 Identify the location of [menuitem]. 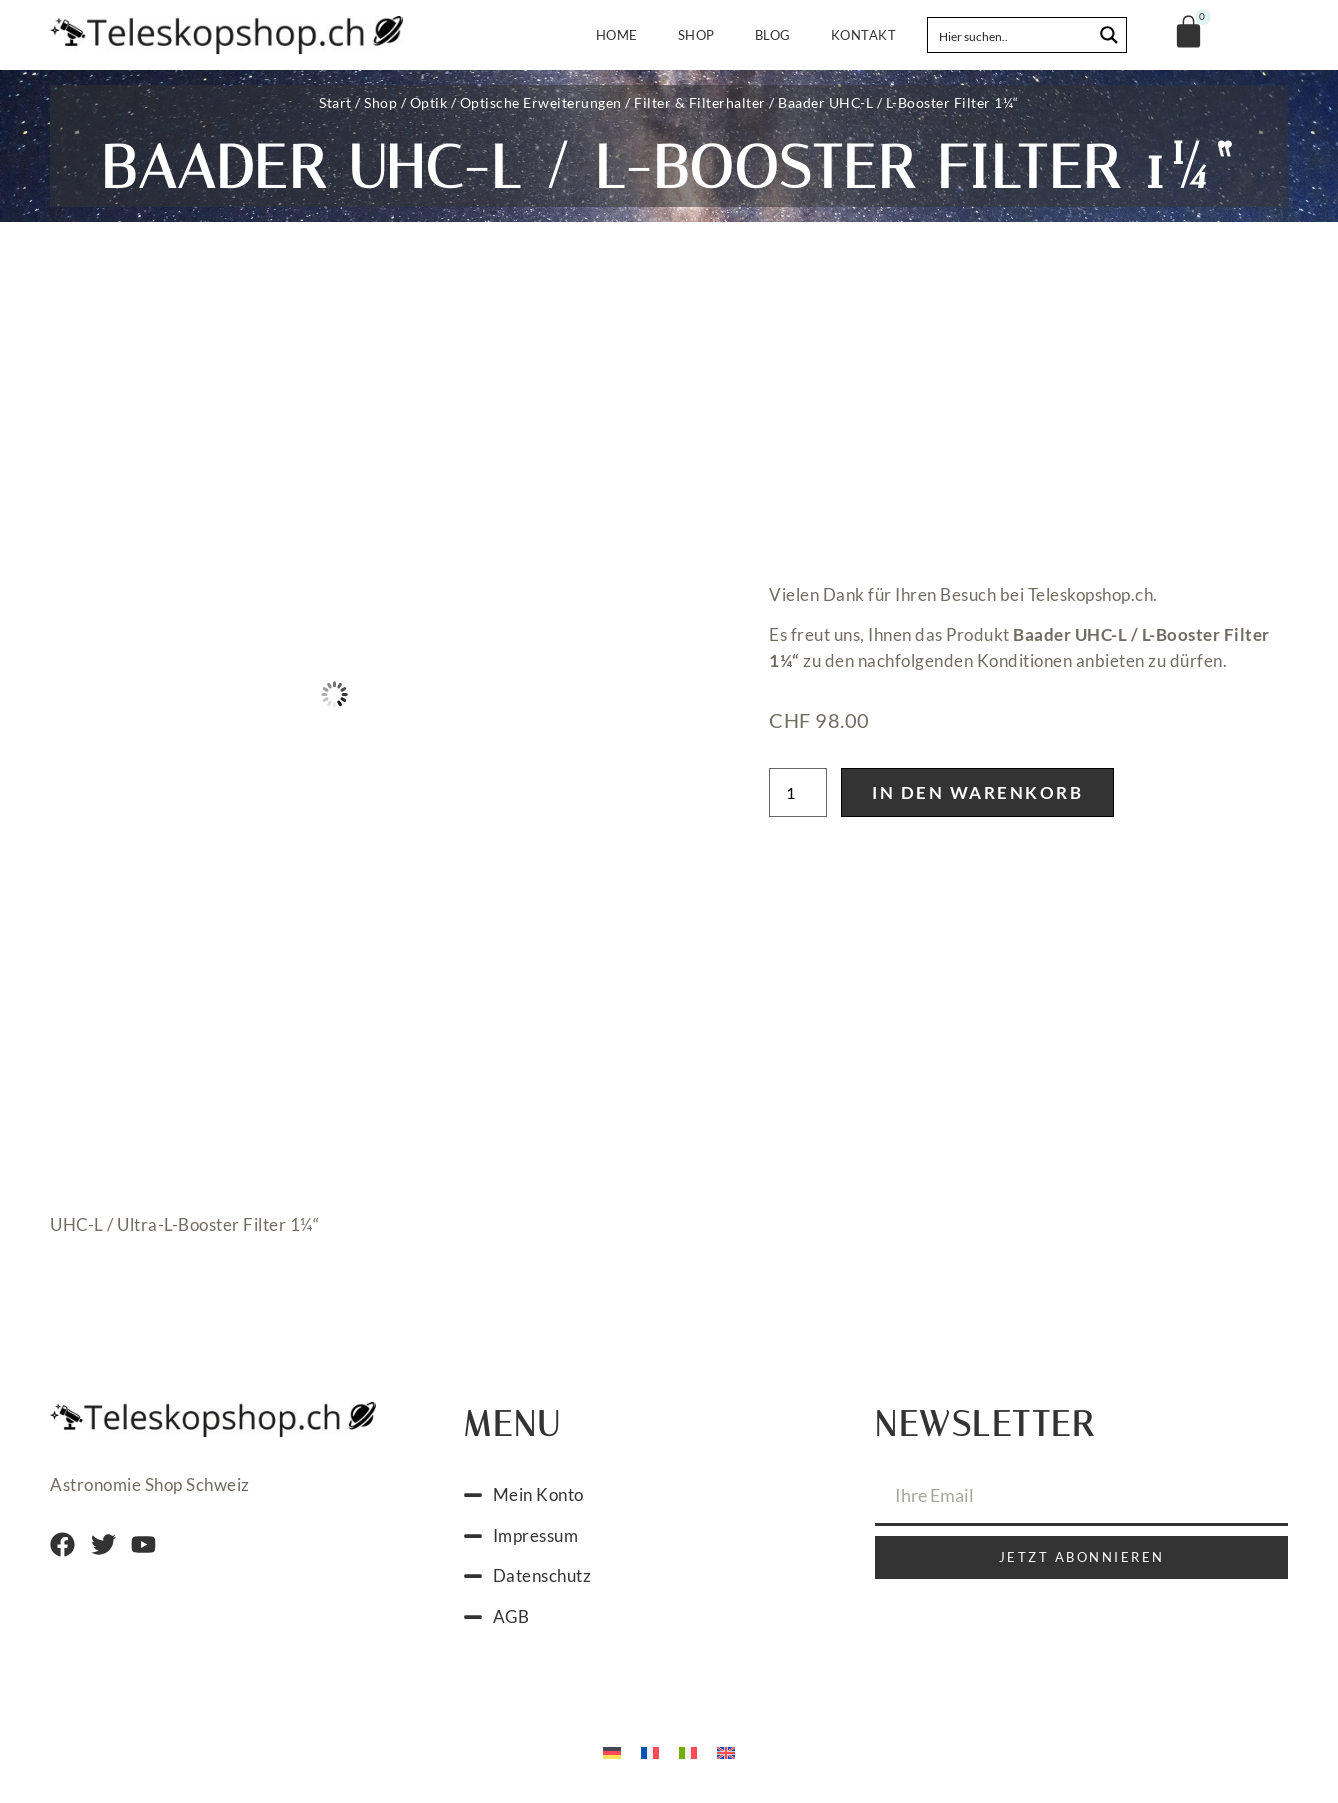
(612, 1751).